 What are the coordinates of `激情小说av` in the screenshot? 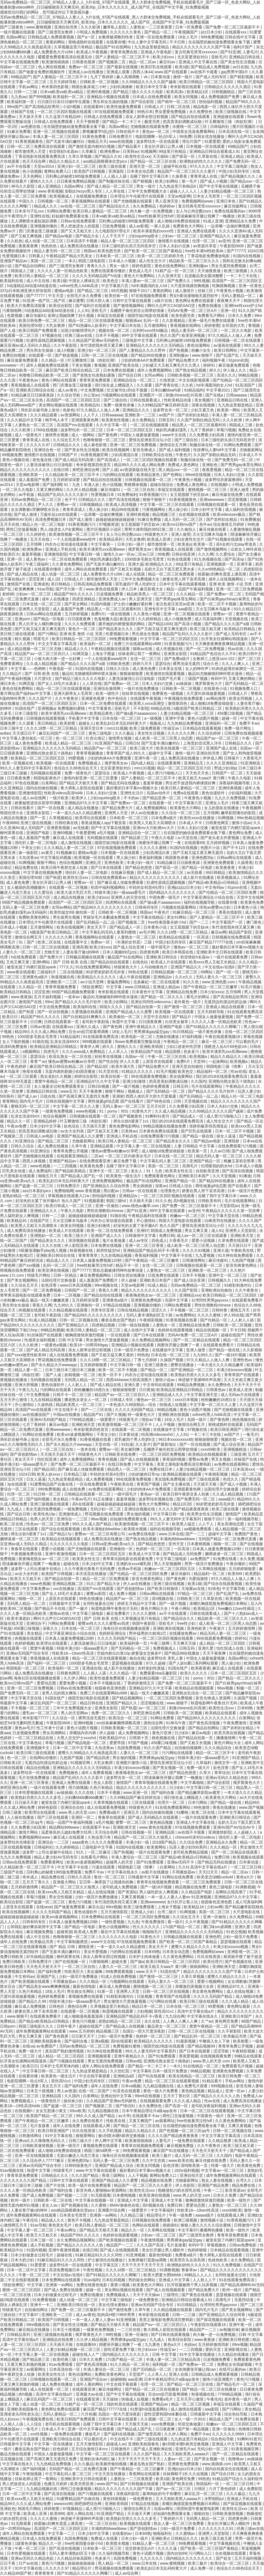 It's located at (241, 823).